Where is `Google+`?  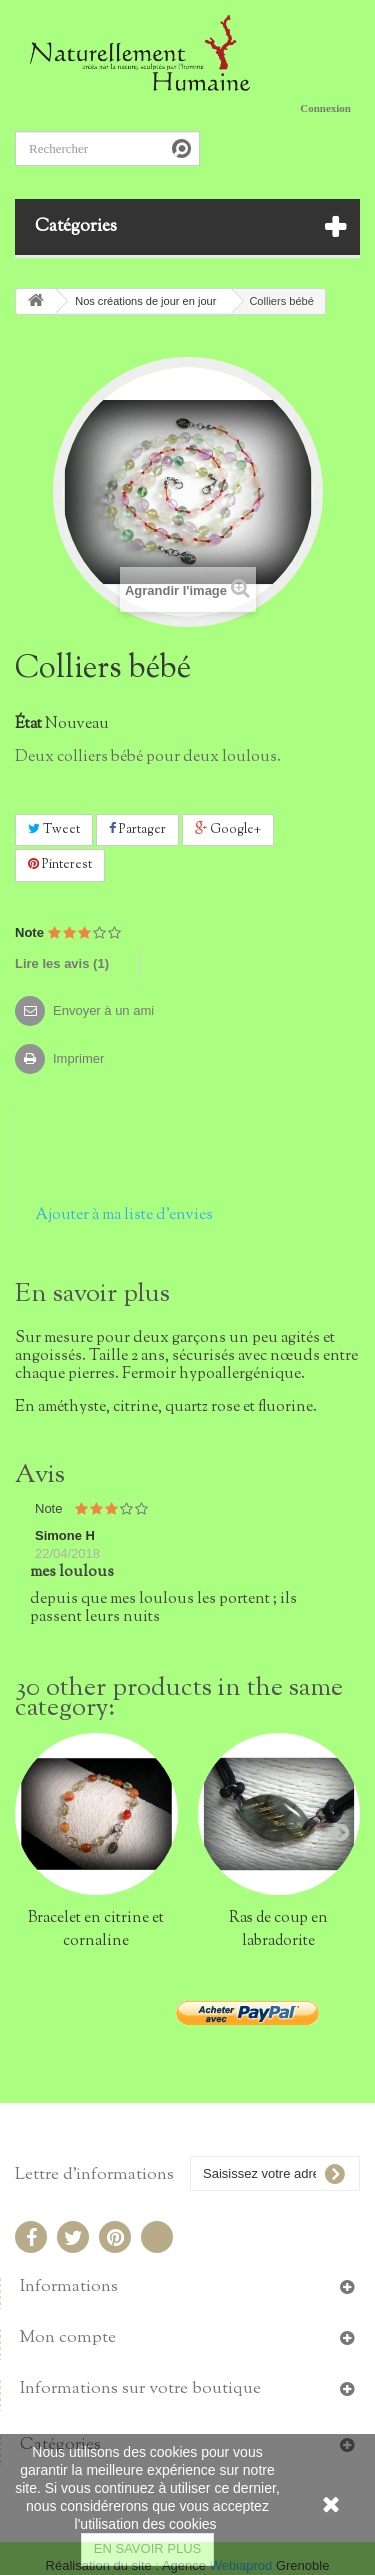
Google+ is located at coordinates (228, 830).